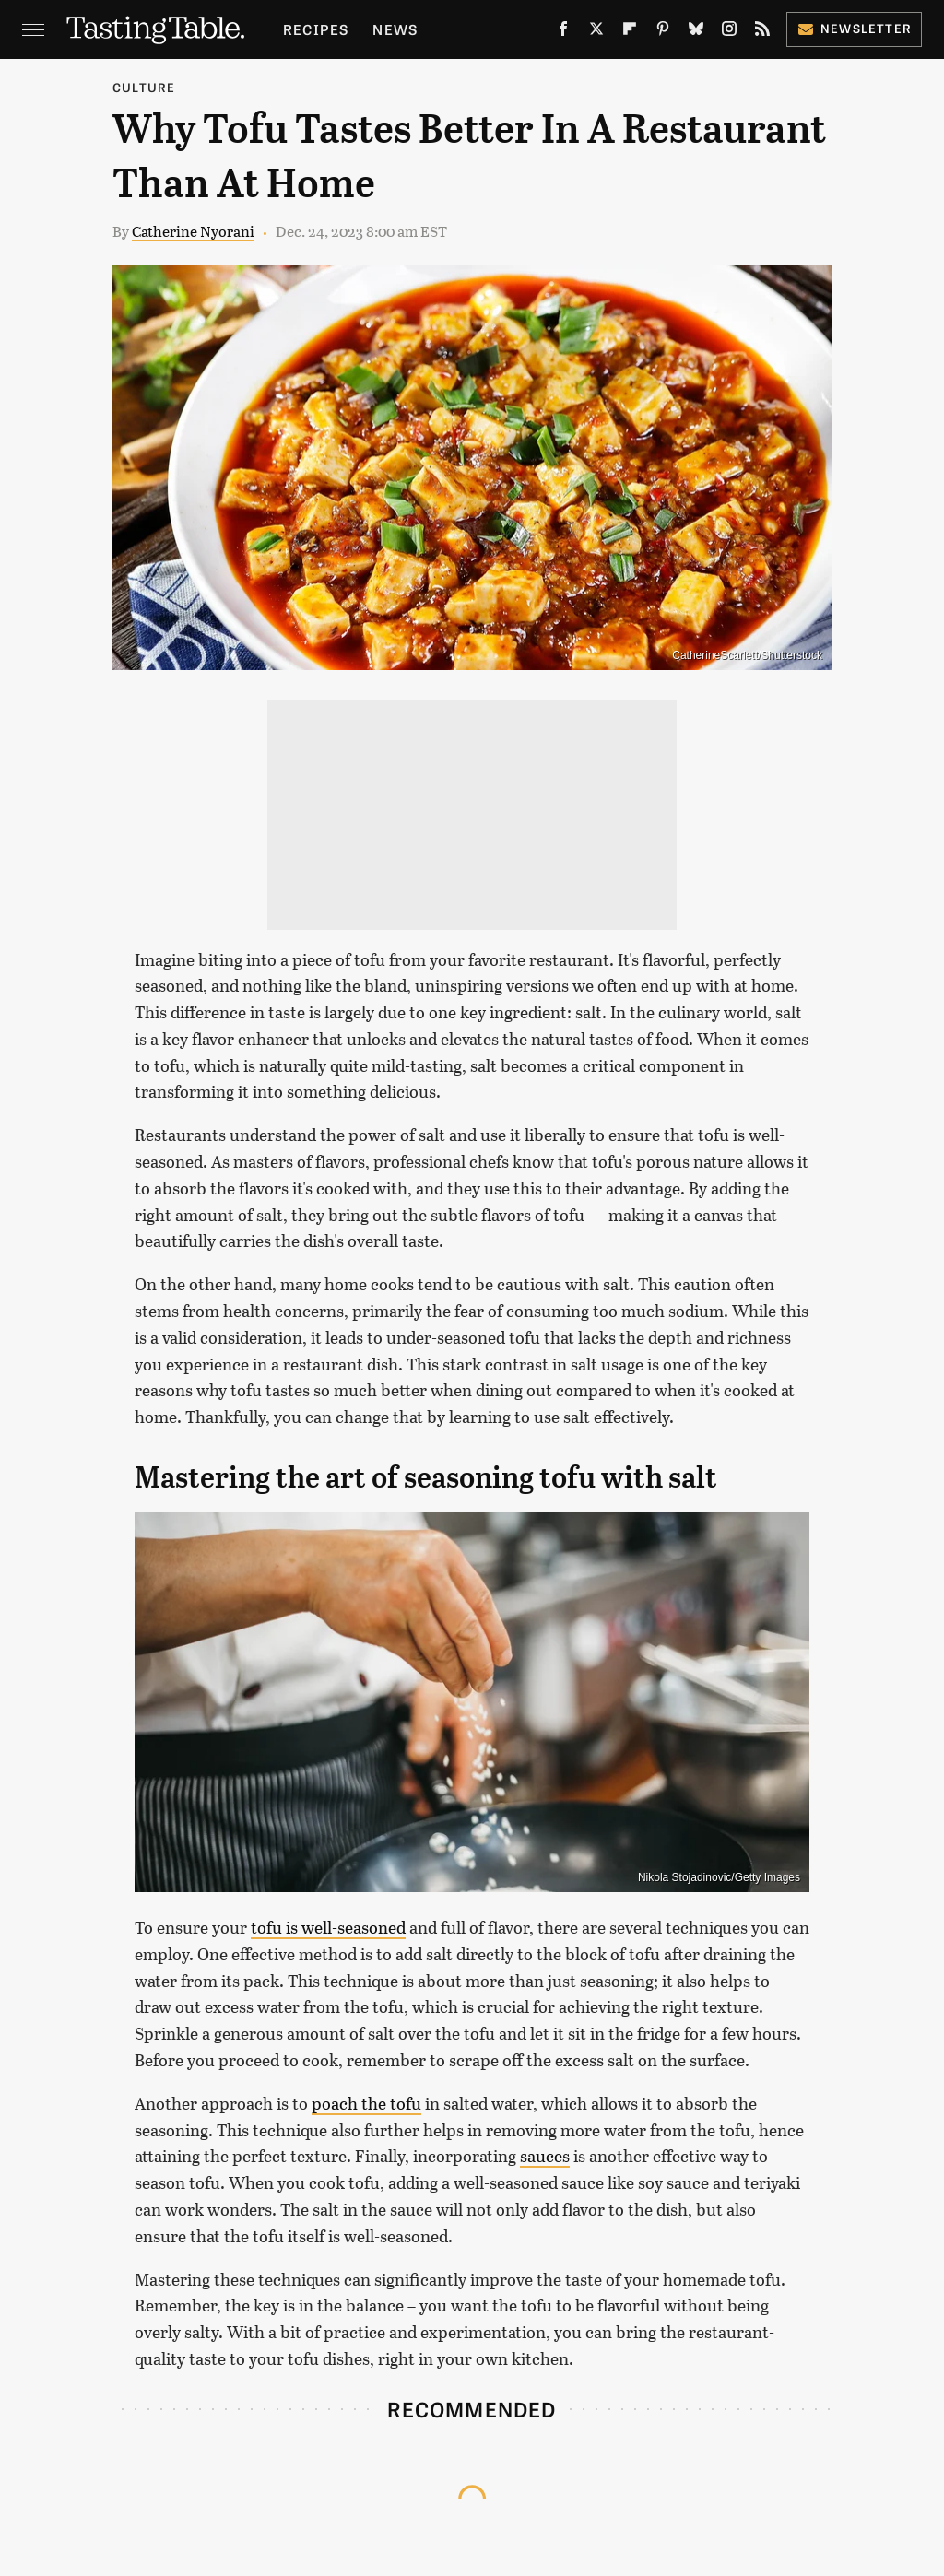  I want to click on Catherine Nyorani, so click(193, 230).